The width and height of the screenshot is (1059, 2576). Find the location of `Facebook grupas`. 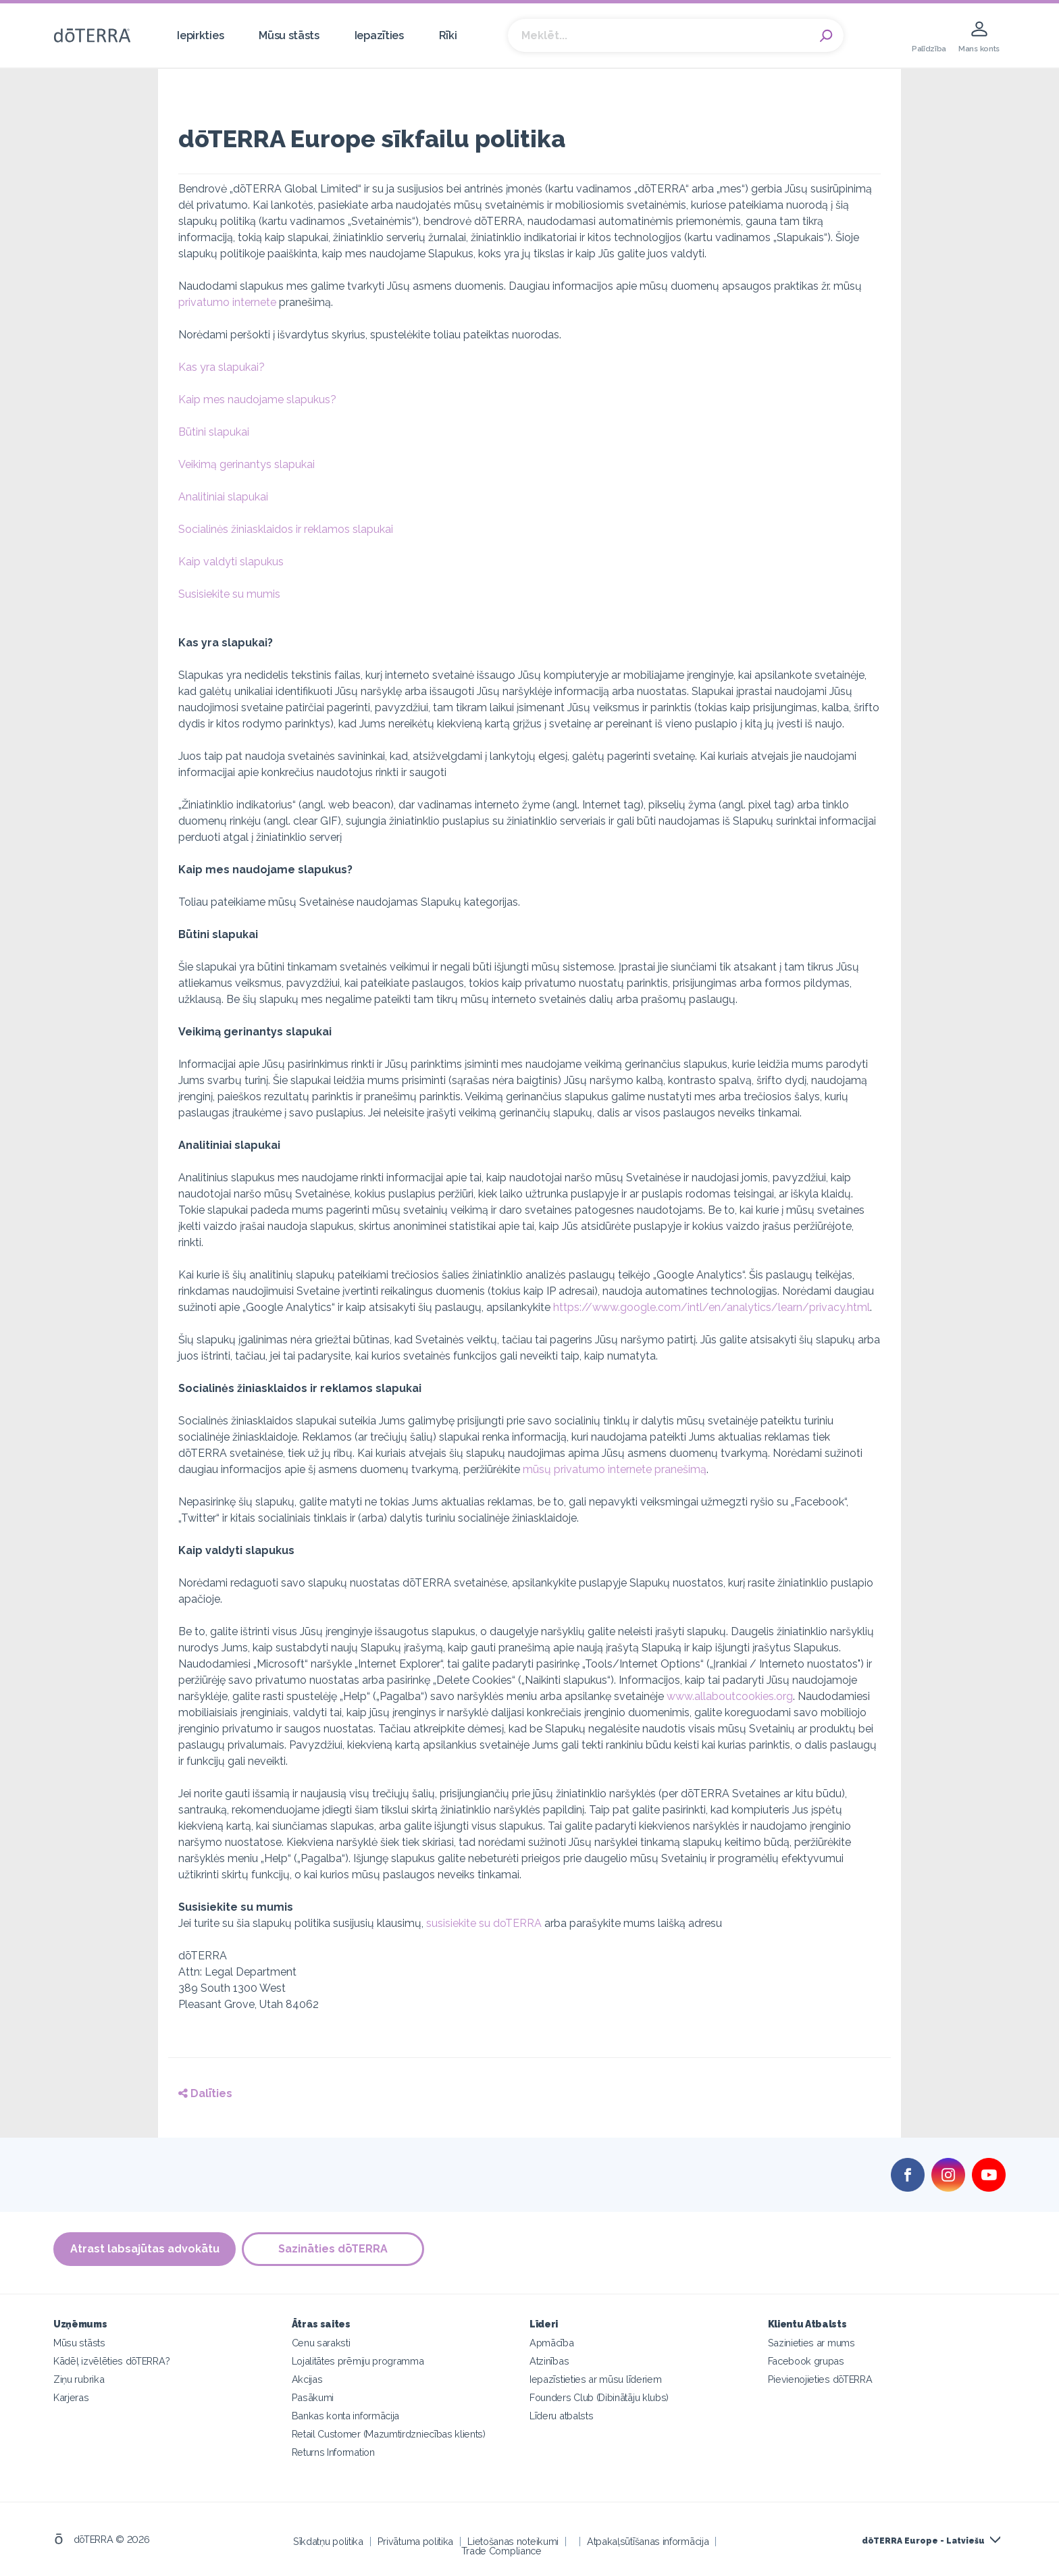

Facebook grupas is located at coordinates (806, 2360).